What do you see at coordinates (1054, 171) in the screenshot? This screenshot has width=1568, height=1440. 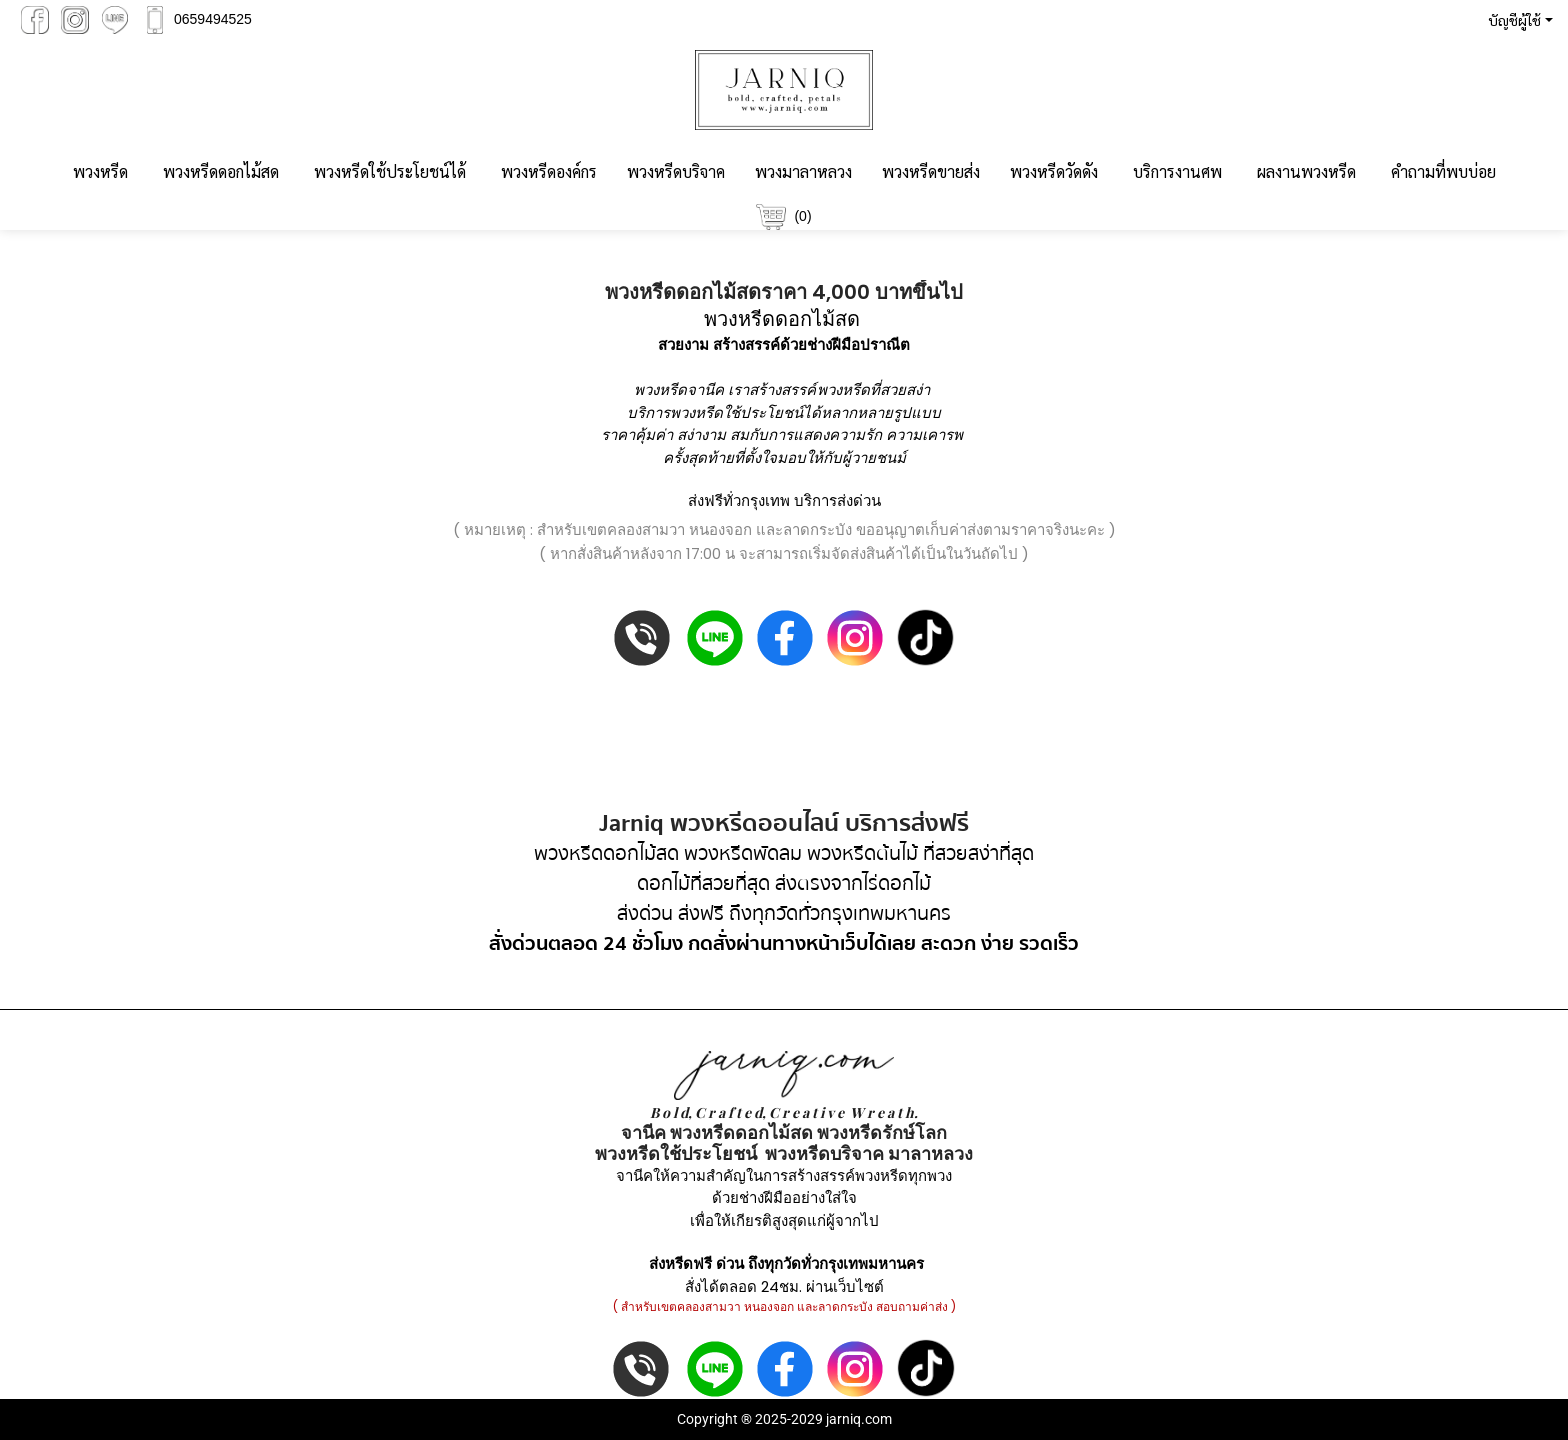 I see `พวงหรีดวัดดัง` at bounding box center [1054, 171].